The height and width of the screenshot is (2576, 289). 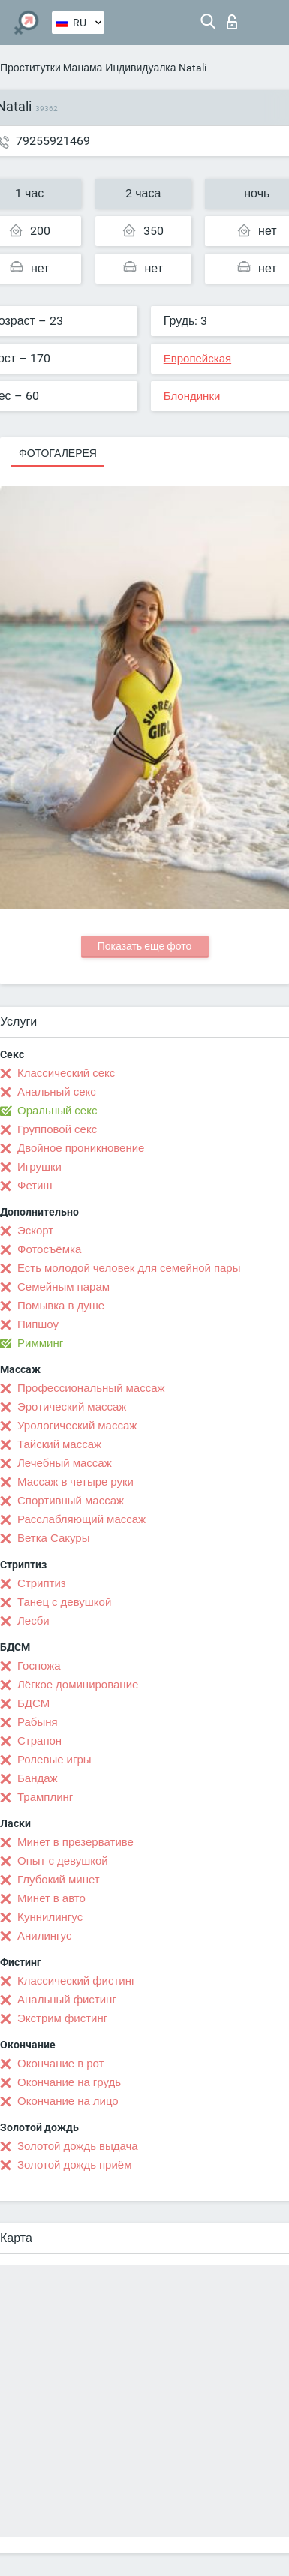 I want to click on Есть молодой человек для семейной пары, so click(x=128, y=1268).